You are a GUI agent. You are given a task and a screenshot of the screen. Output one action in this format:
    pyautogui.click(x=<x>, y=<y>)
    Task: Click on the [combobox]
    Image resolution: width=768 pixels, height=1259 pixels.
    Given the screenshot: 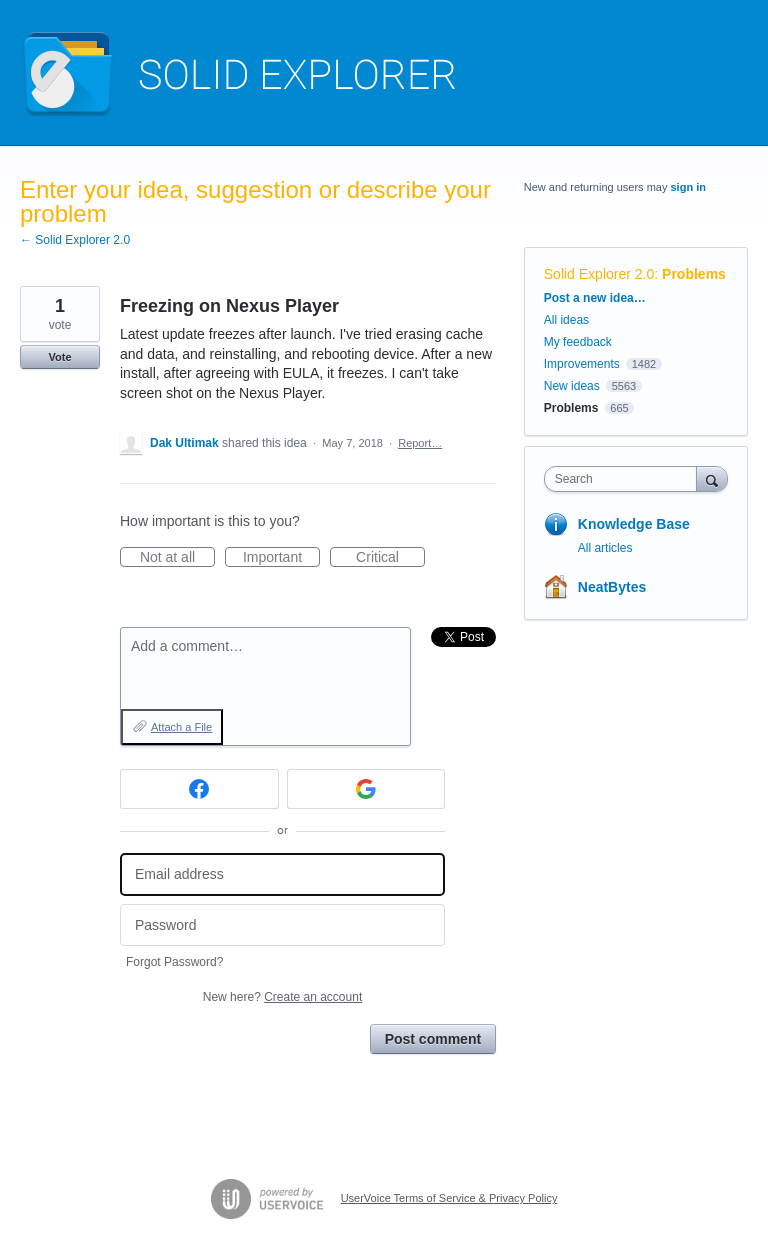 What is the action you would take?
    pyautogui.click(x=625, y=479)
    